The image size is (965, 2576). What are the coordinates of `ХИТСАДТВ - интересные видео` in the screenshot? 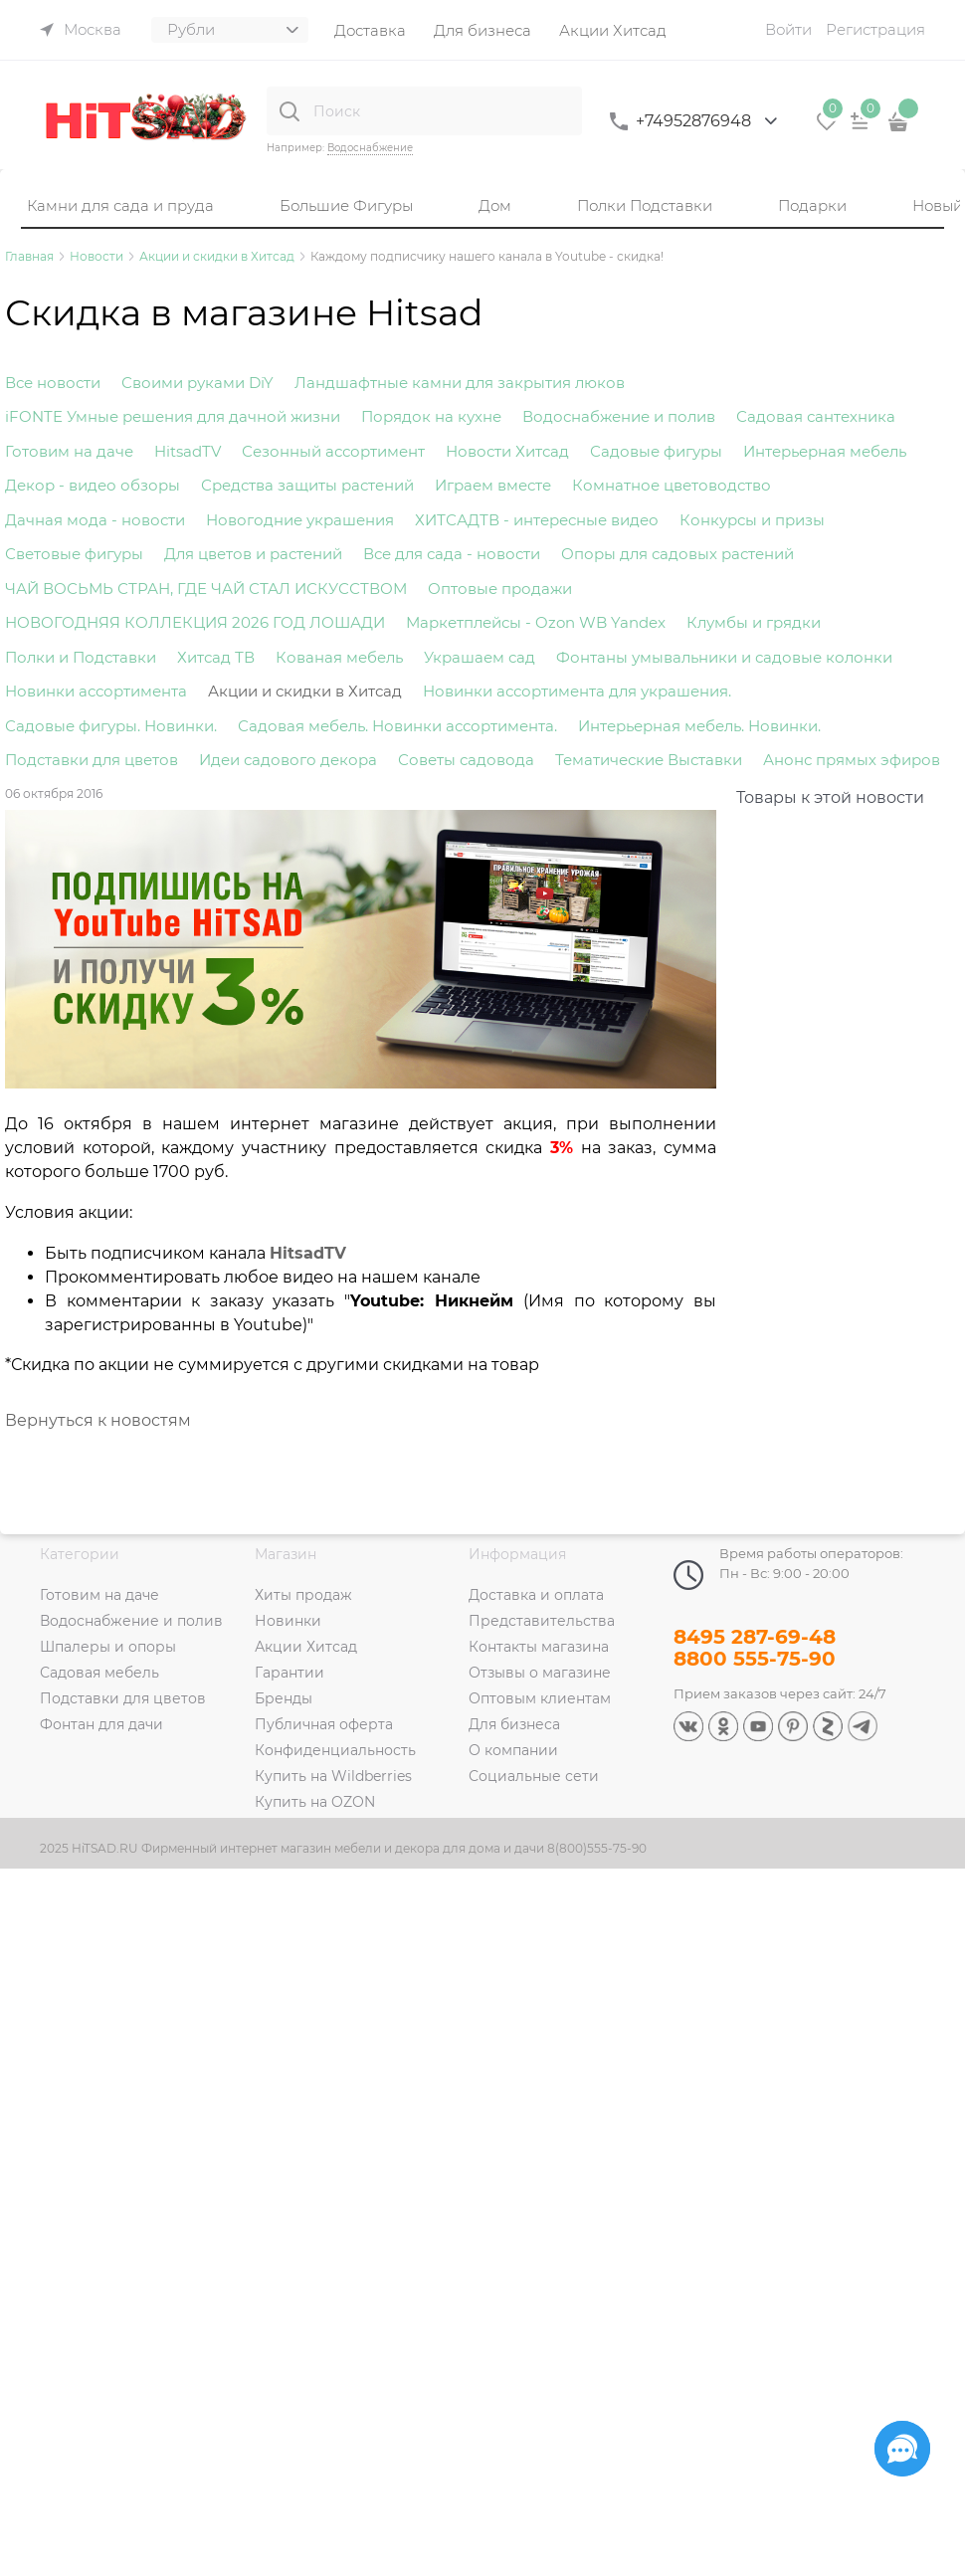 It's located at (537, 519).